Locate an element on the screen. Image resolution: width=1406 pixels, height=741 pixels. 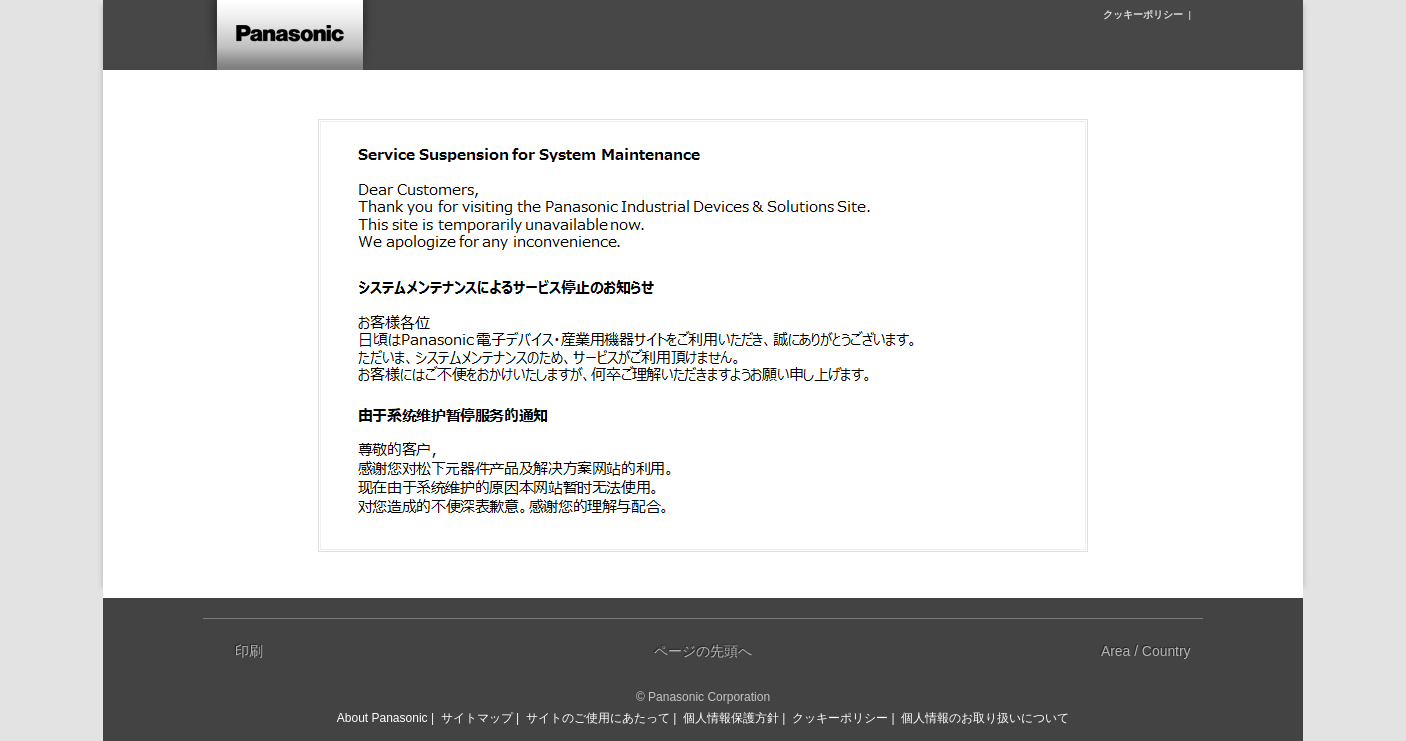
ホーム is located at coordinates (288, 35).